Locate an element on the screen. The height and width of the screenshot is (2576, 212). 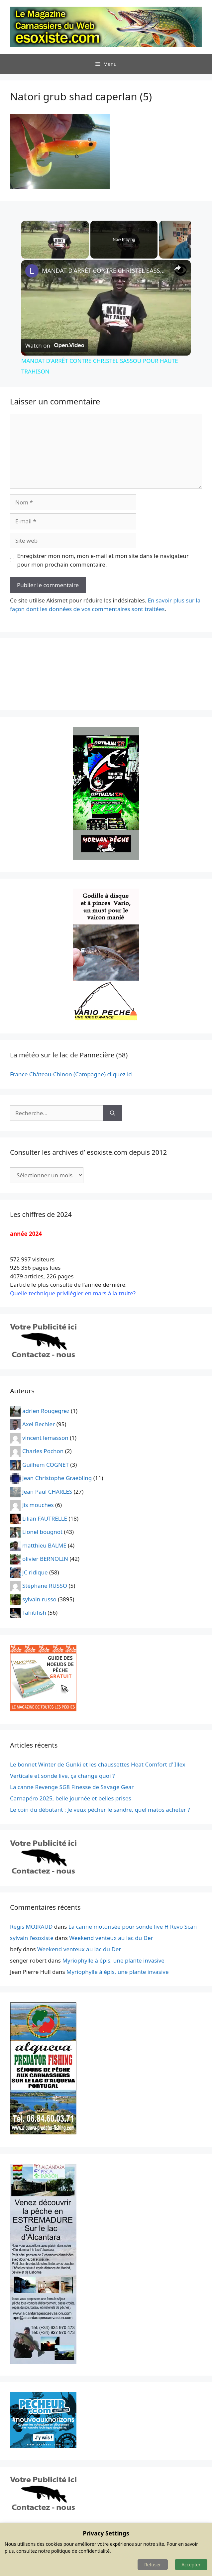
[Rechercher] is located at coordinates (112, 1113).